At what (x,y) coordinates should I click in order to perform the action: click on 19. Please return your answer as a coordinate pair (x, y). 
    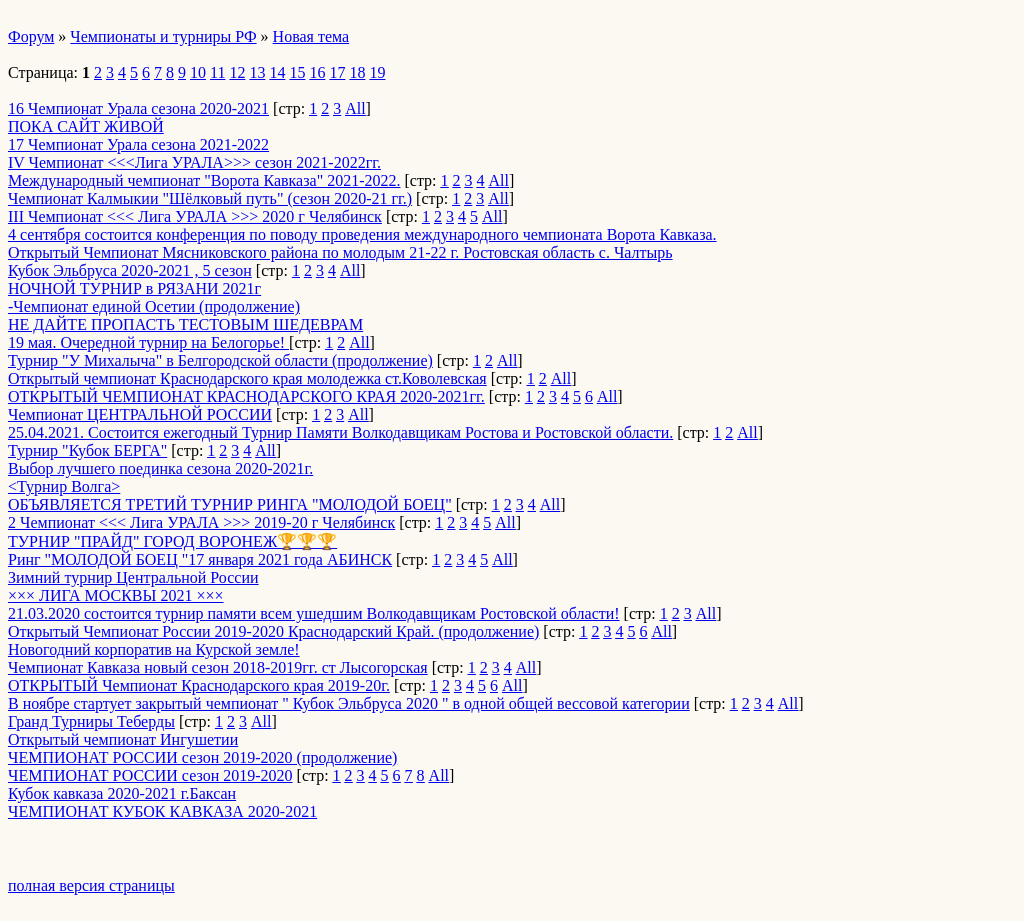
    Looking at the image, I should click on (377, 72).